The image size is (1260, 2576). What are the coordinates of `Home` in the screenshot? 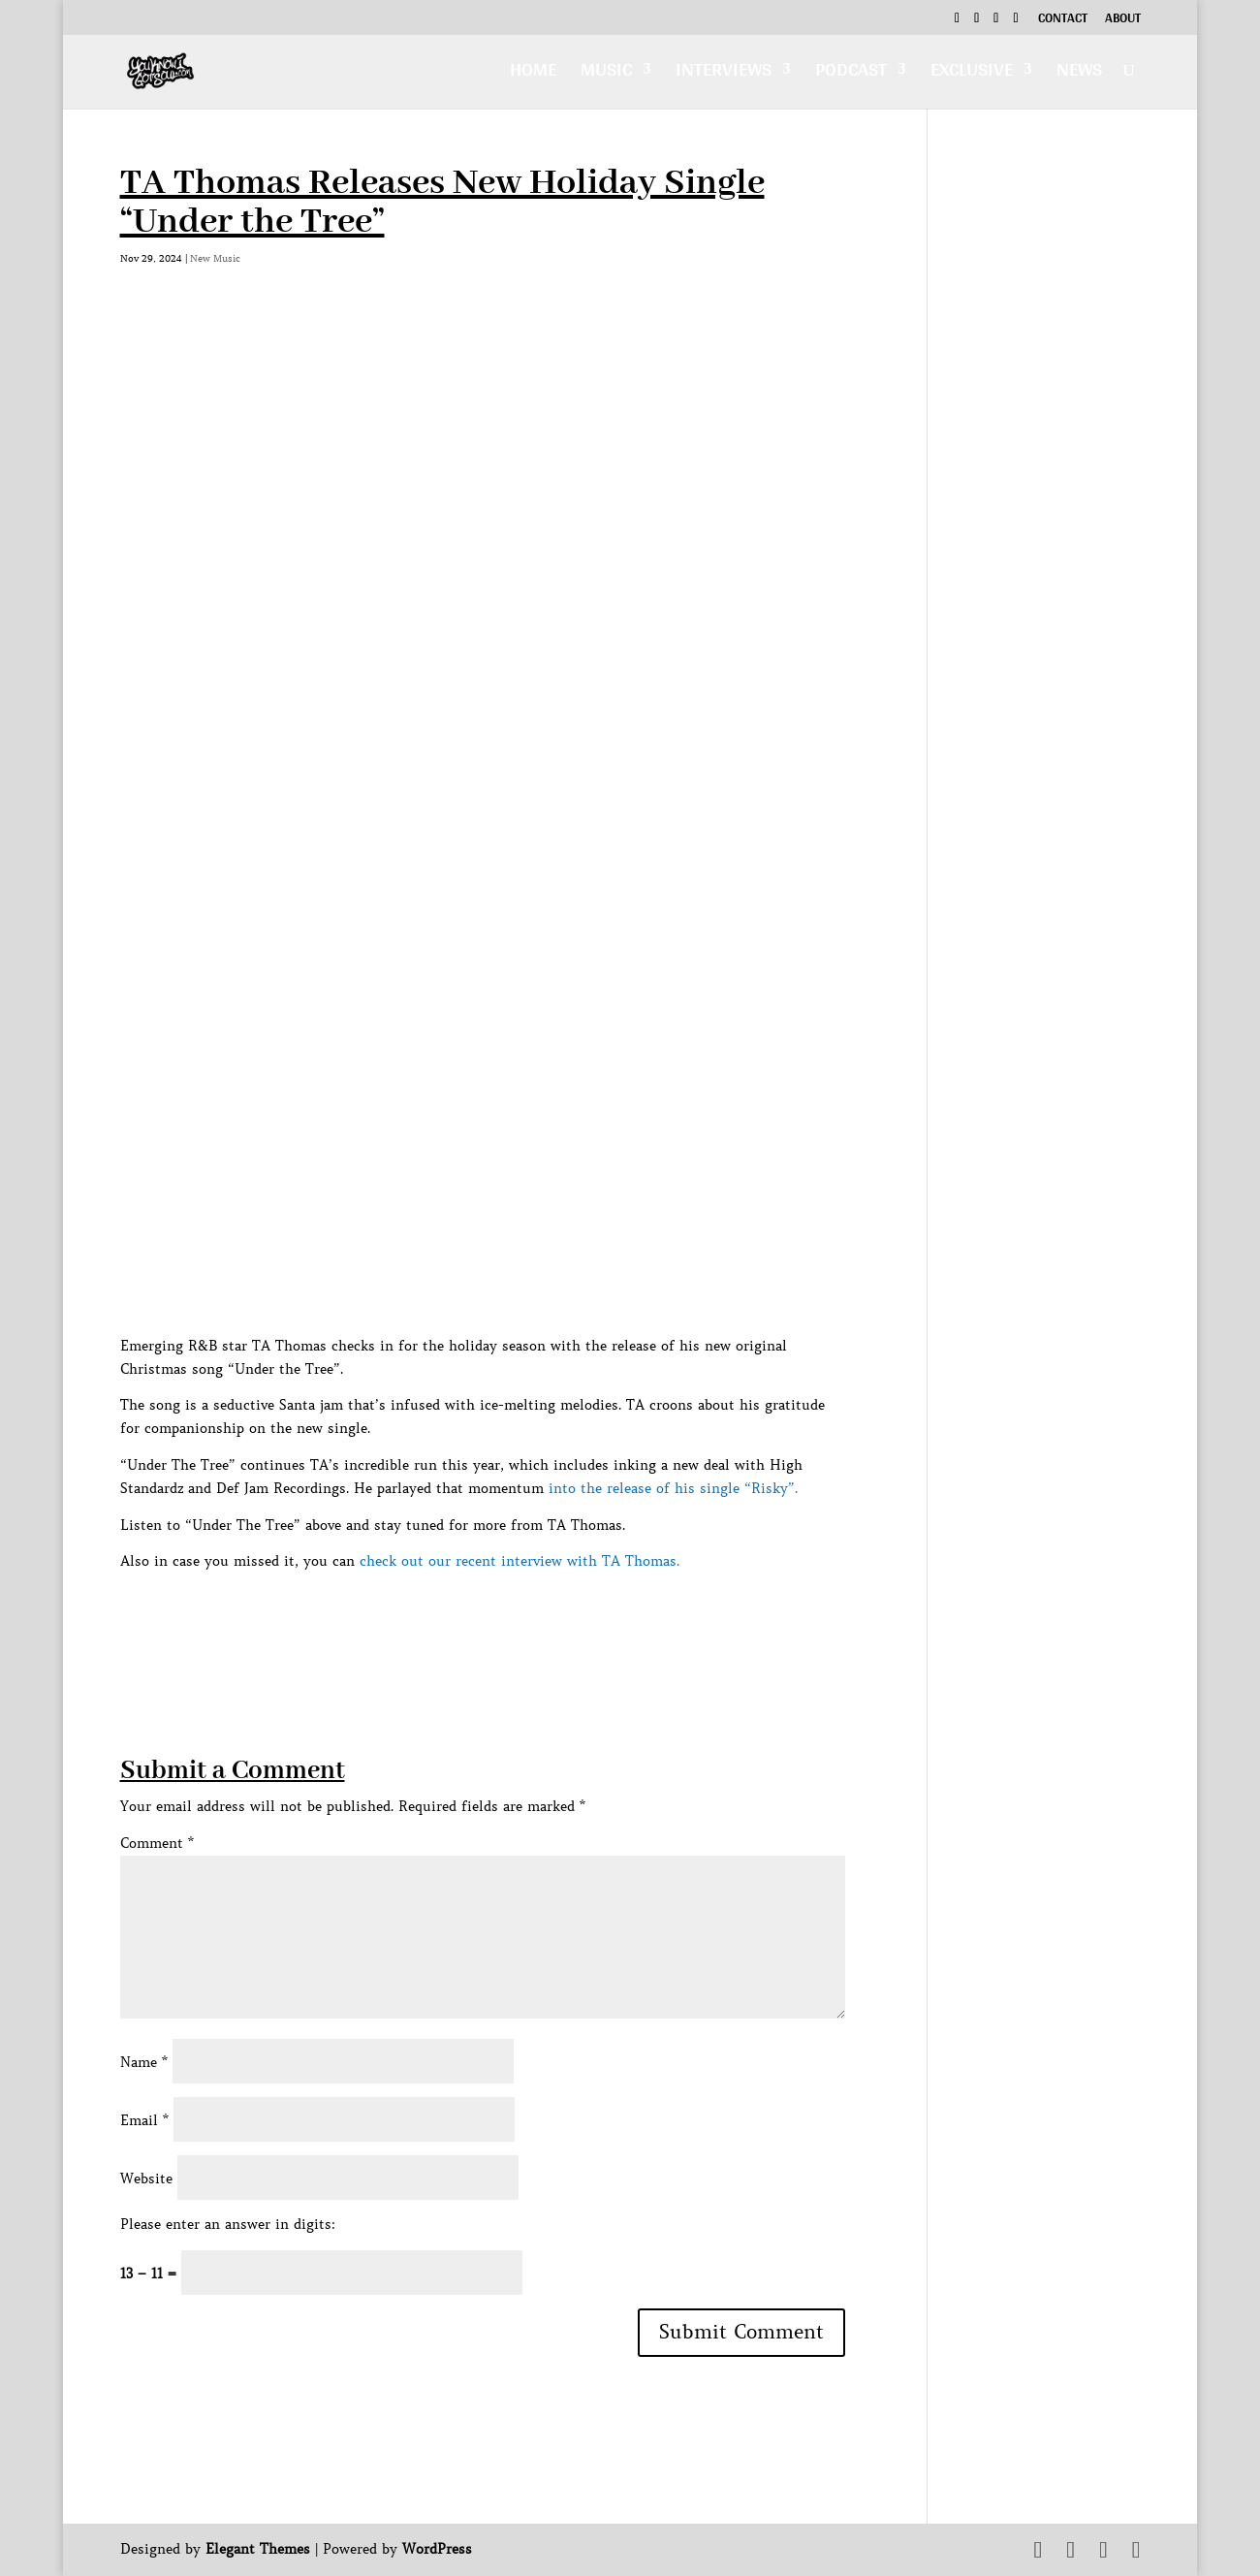 It's located at (533, 74).